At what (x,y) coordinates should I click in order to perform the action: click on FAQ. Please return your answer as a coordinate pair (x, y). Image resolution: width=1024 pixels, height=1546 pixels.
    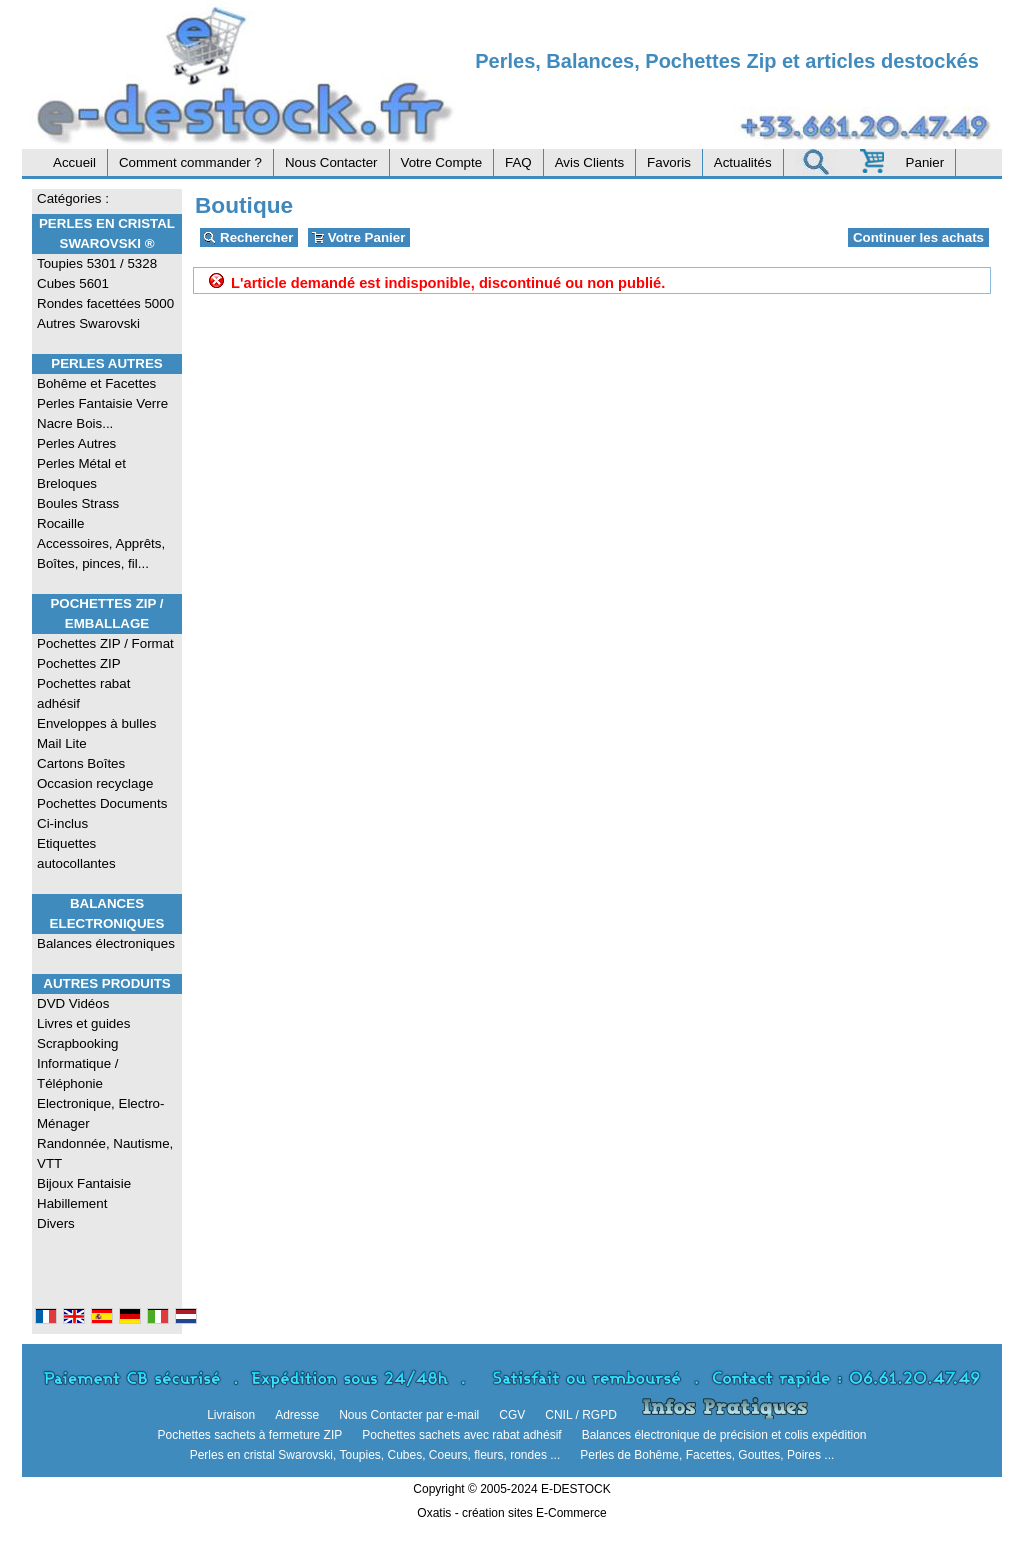
    Looking at the image, I should click on (518, 162).